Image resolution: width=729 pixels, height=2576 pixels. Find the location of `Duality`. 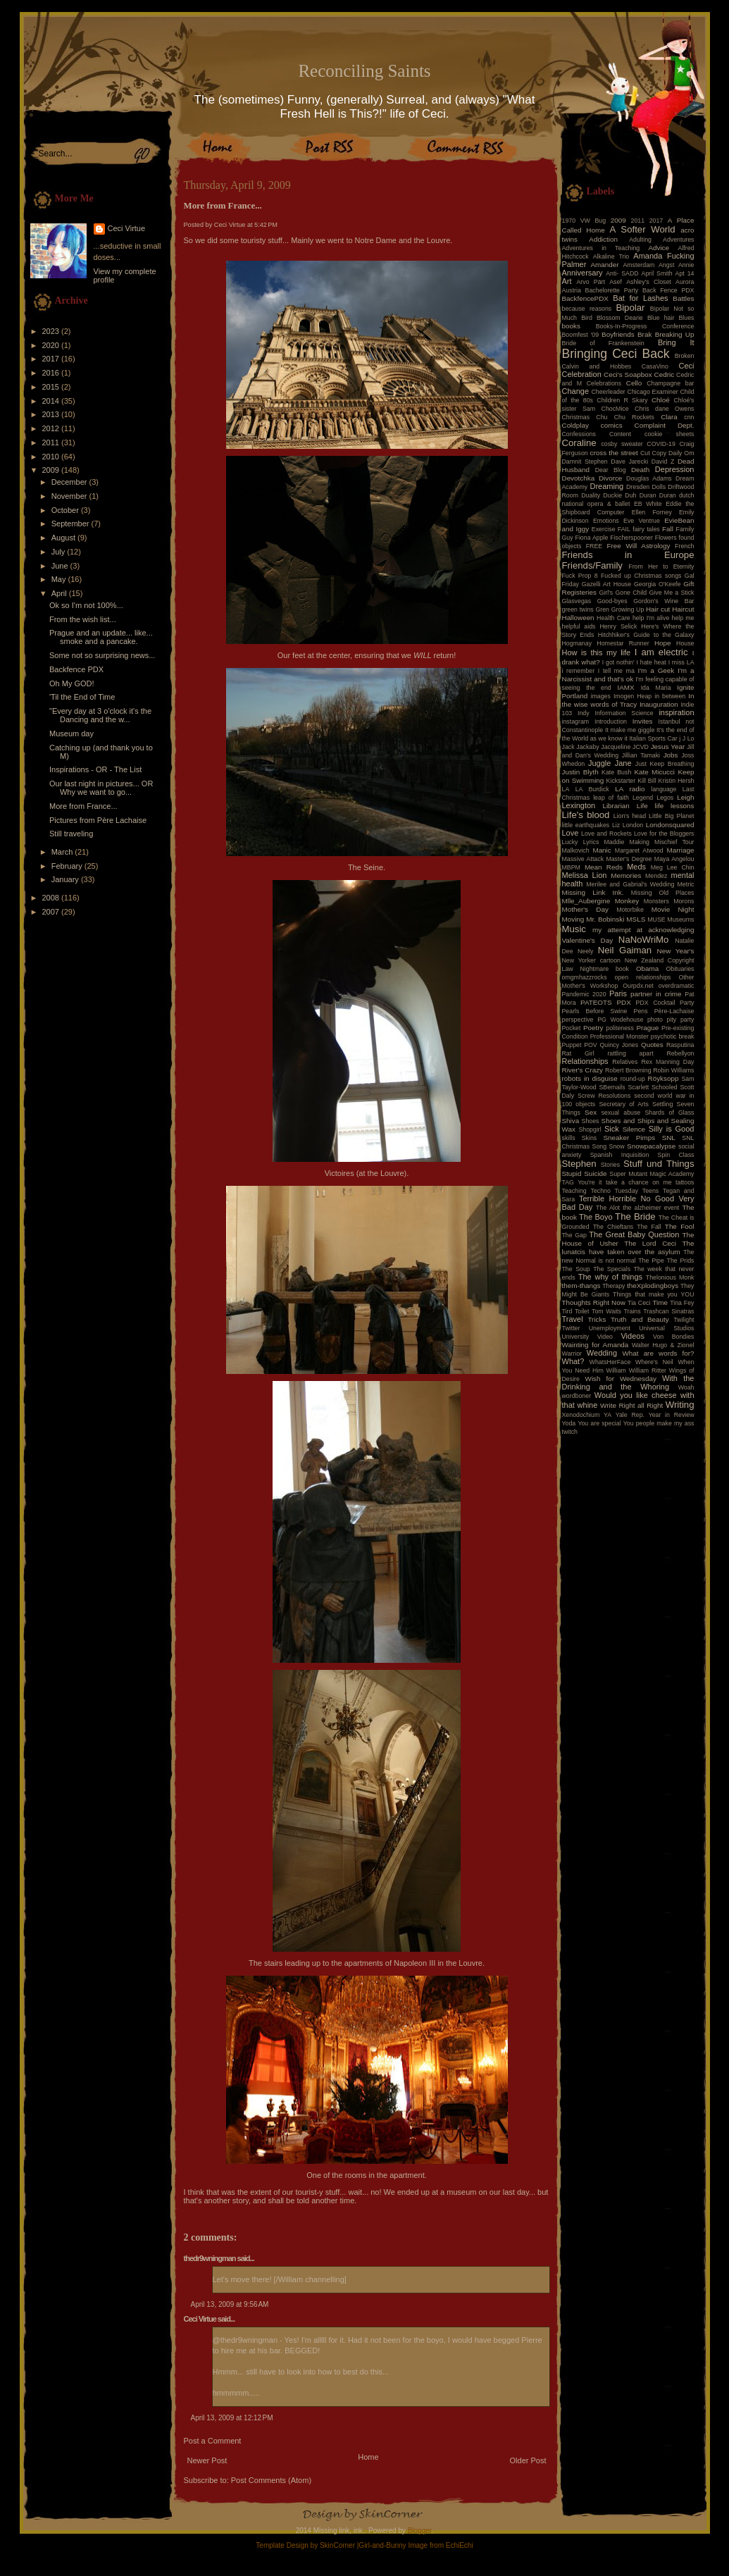

Duality is located at coordinates (590, 495).